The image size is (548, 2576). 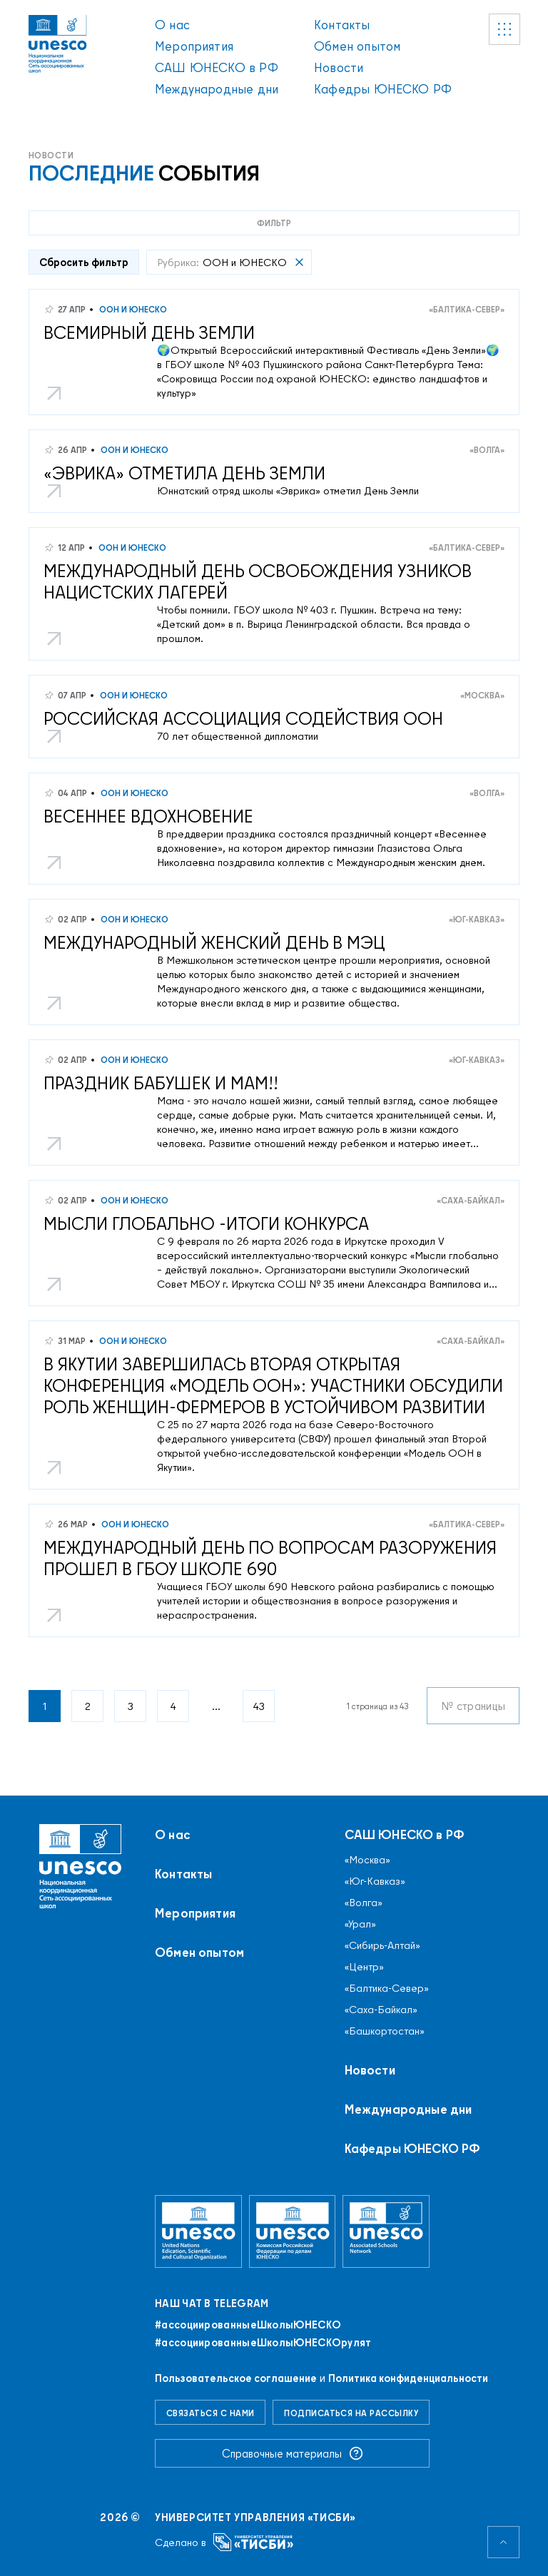 I want to click on О нас, so click(x=172, y=25).